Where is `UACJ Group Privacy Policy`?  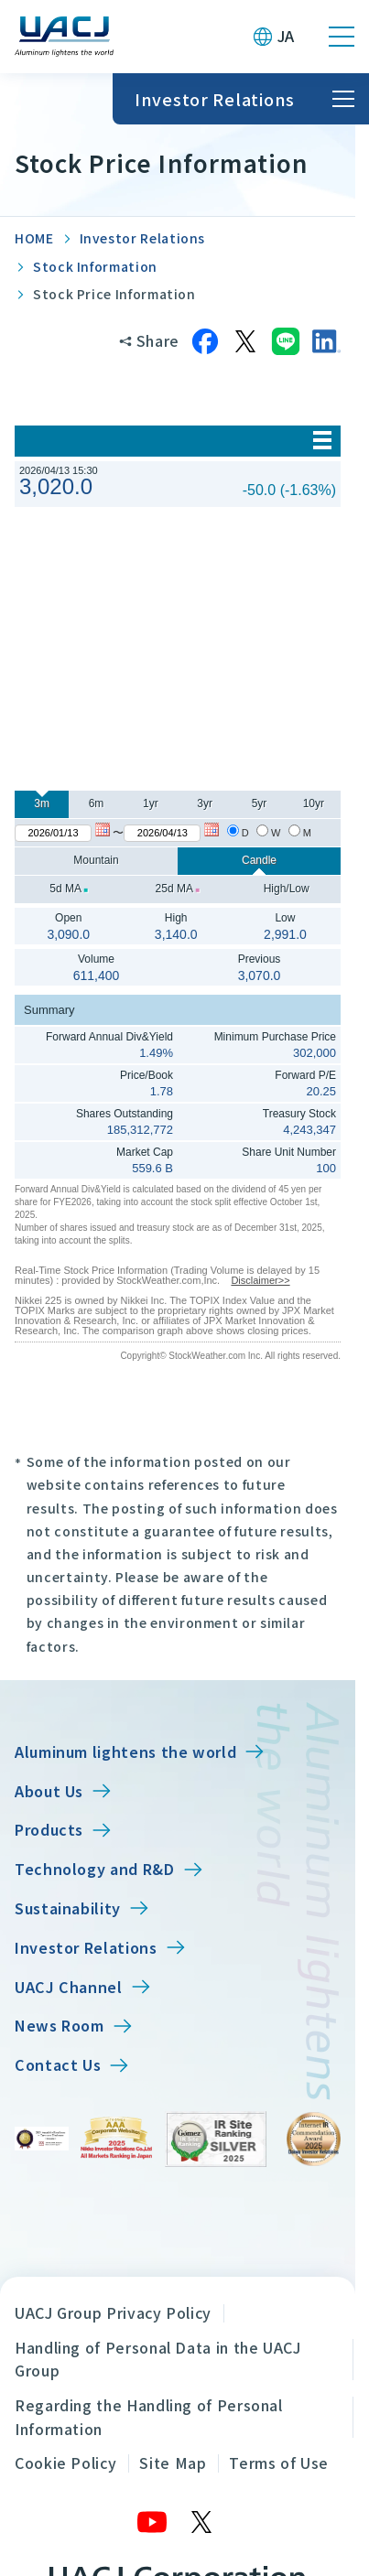
UACJ Group Privacy Policy is located at coordinates (113, 2312).